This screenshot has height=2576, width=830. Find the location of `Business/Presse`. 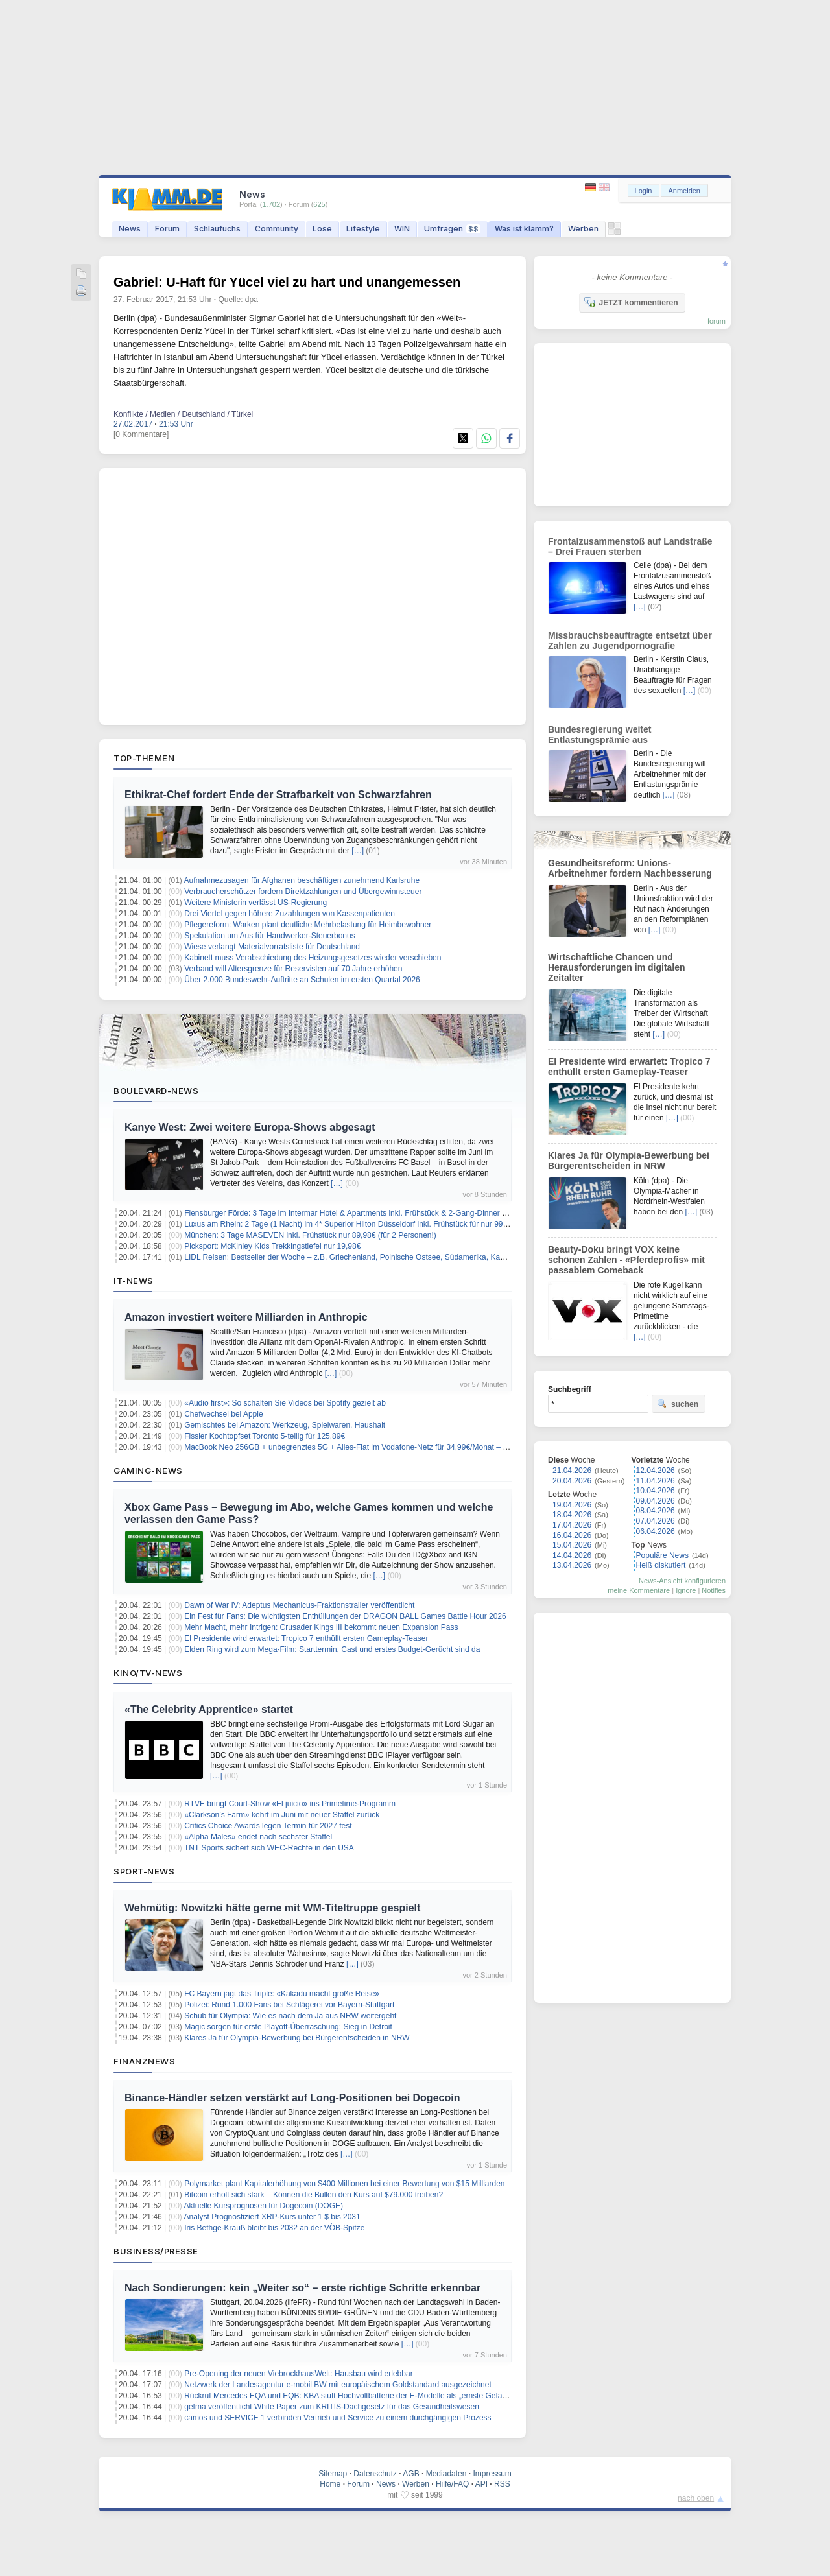

Business/Presse is located at coordinates (155, 2251).